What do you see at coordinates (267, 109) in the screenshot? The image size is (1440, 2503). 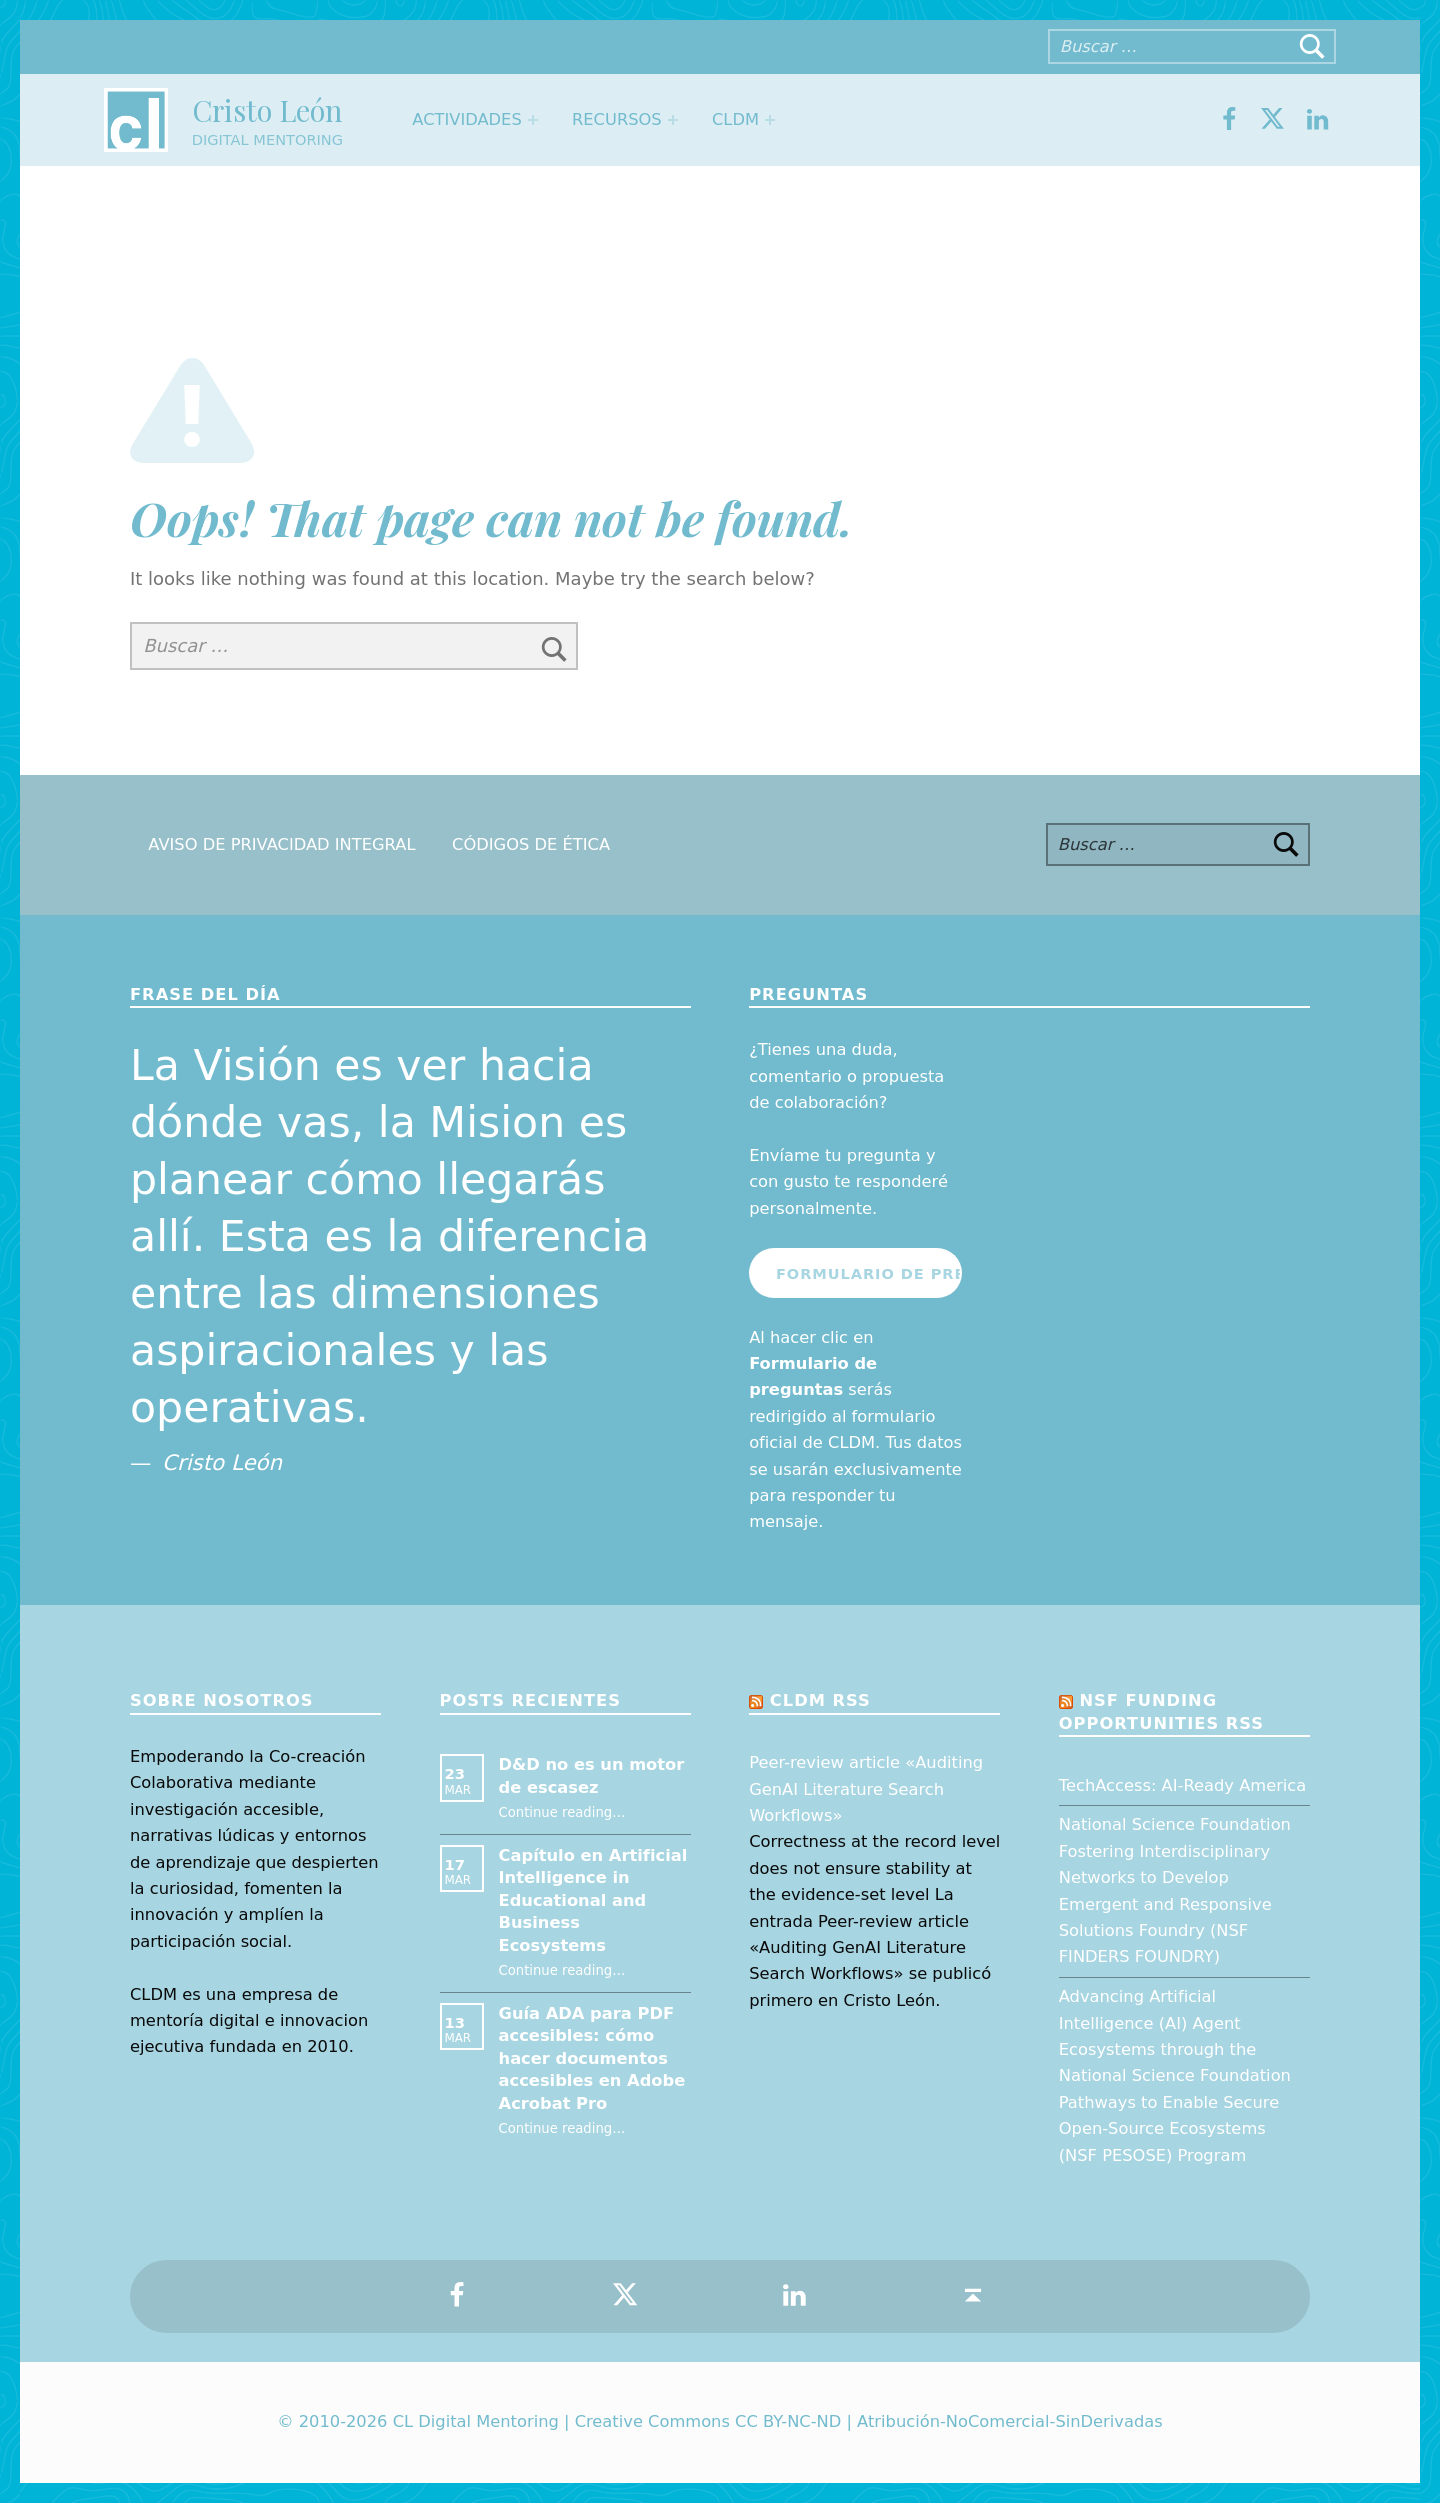 I see `Cristo León` at bounding box center [267, 109].